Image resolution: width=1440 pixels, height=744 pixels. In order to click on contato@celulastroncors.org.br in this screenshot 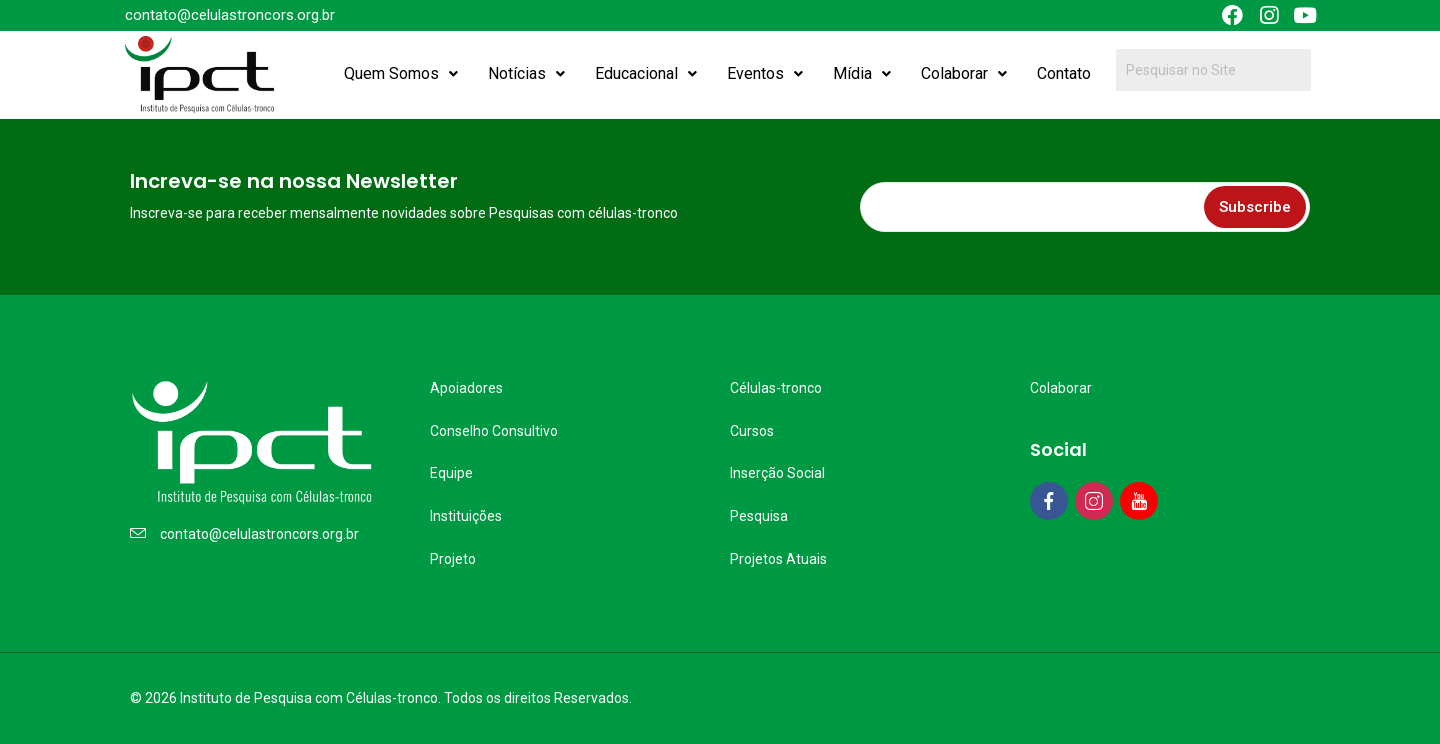, I will do `click(259, 534)`.